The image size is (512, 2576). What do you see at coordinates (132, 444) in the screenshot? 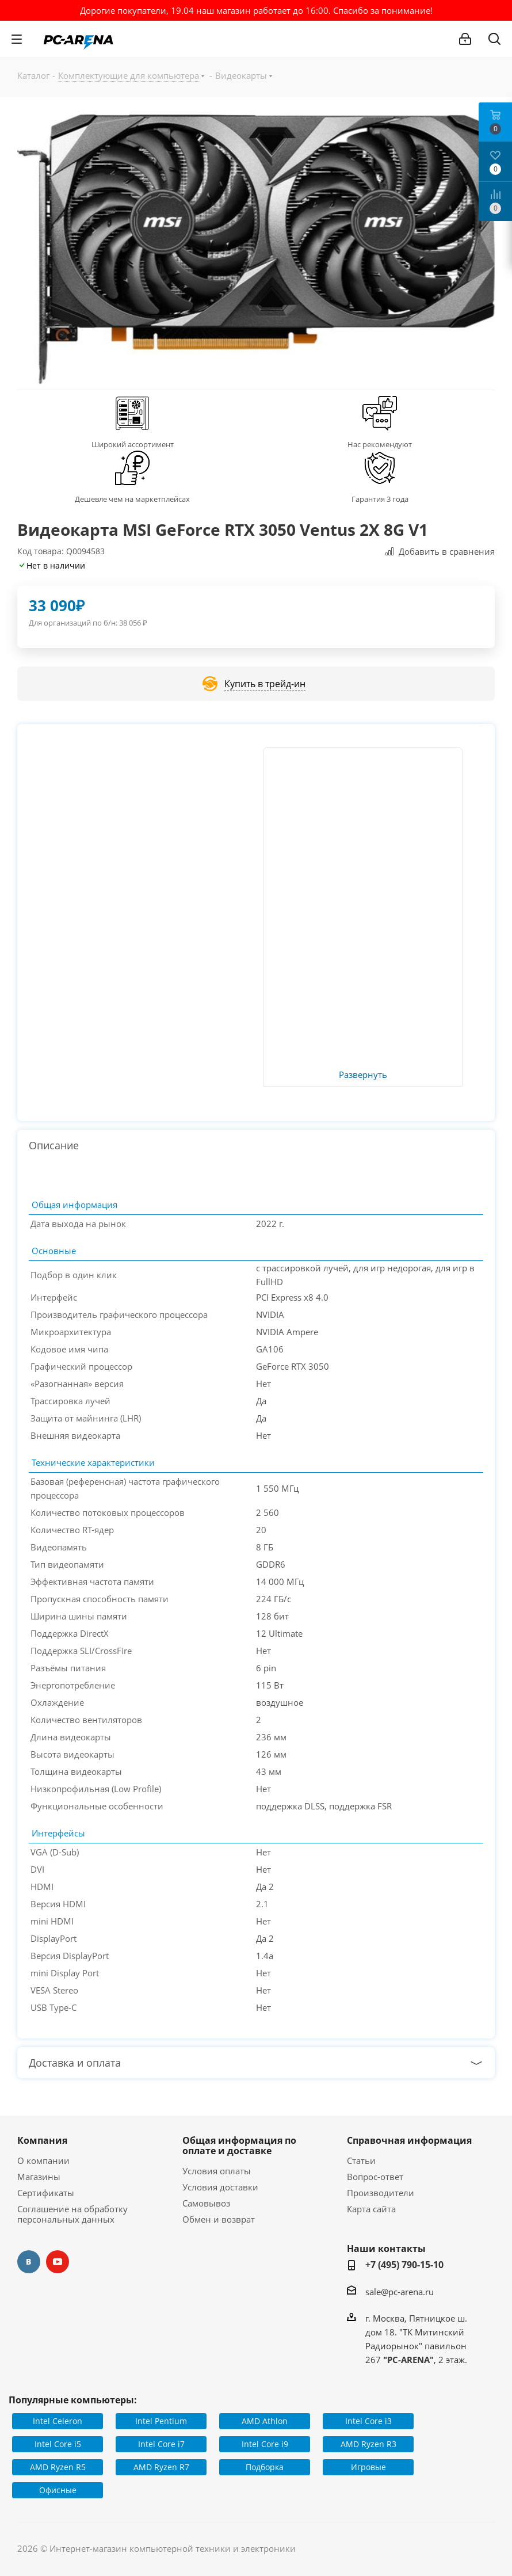
I see `Широкий ассортимент` at bounding box center [132, 444].